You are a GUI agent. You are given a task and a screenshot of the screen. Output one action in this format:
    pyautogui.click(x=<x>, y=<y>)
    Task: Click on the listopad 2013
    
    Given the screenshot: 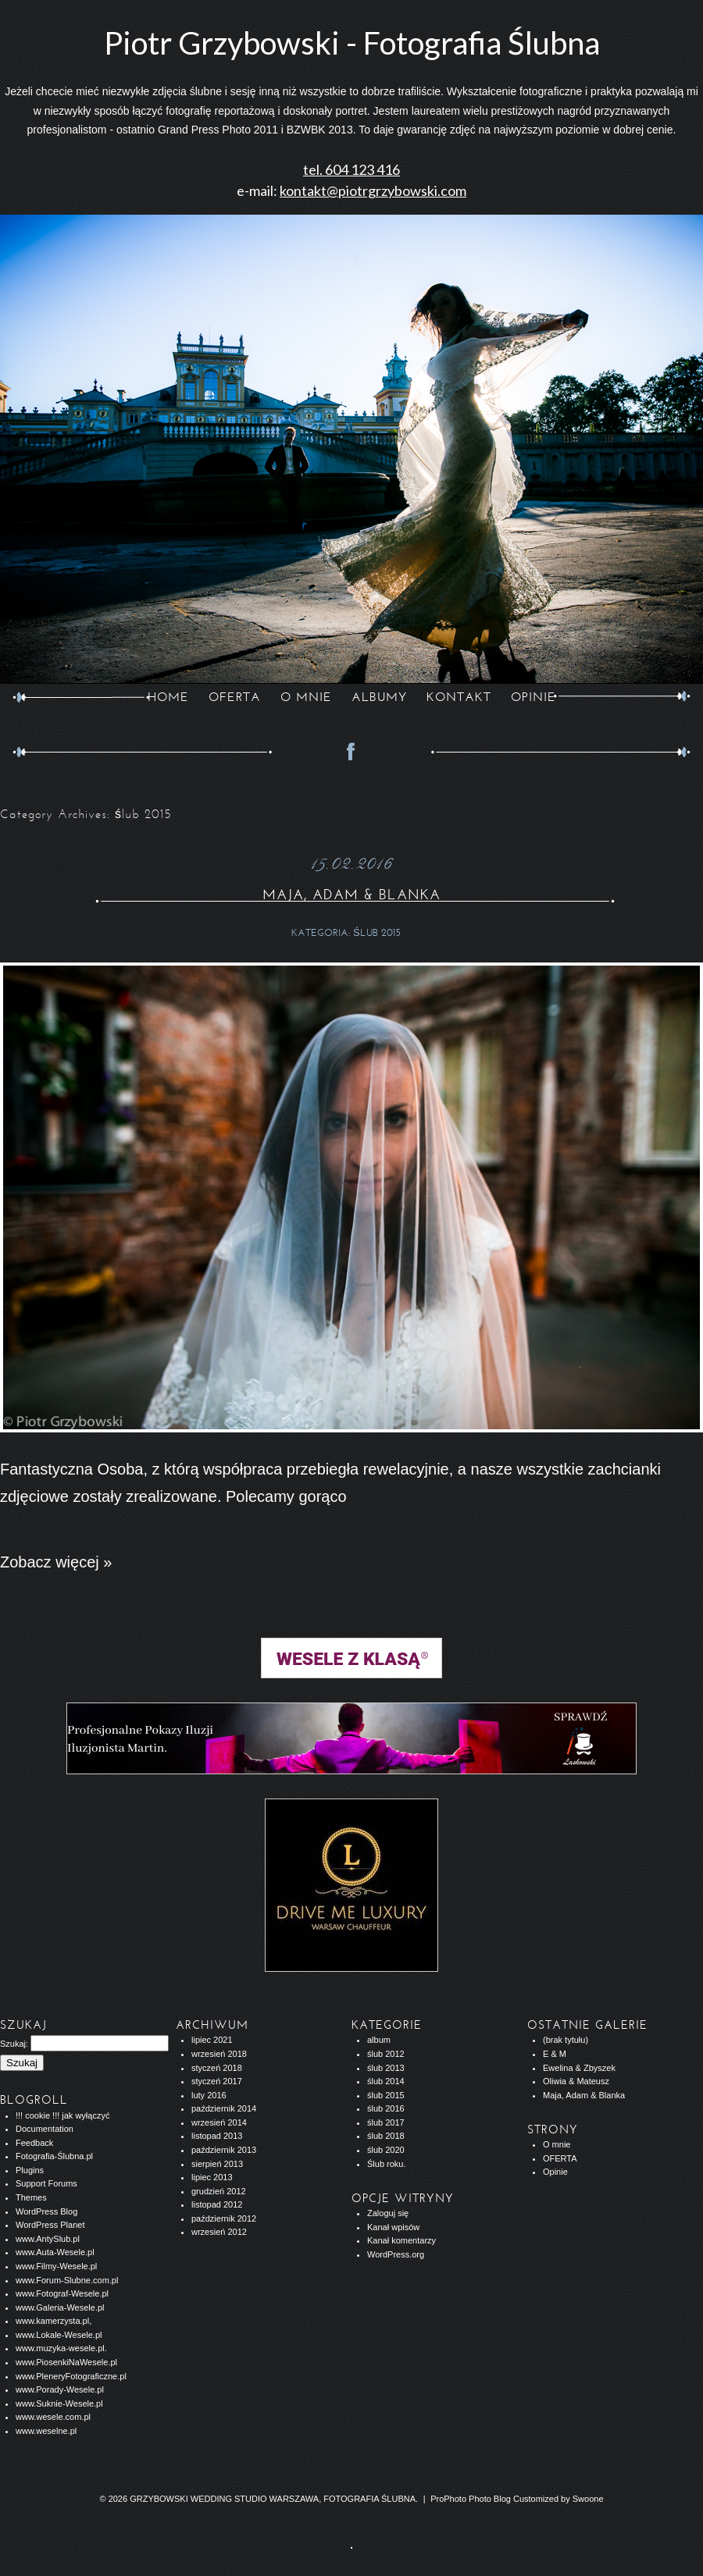 What is the action you would take?
    pyautogui.click(x=216, y=2135)
    